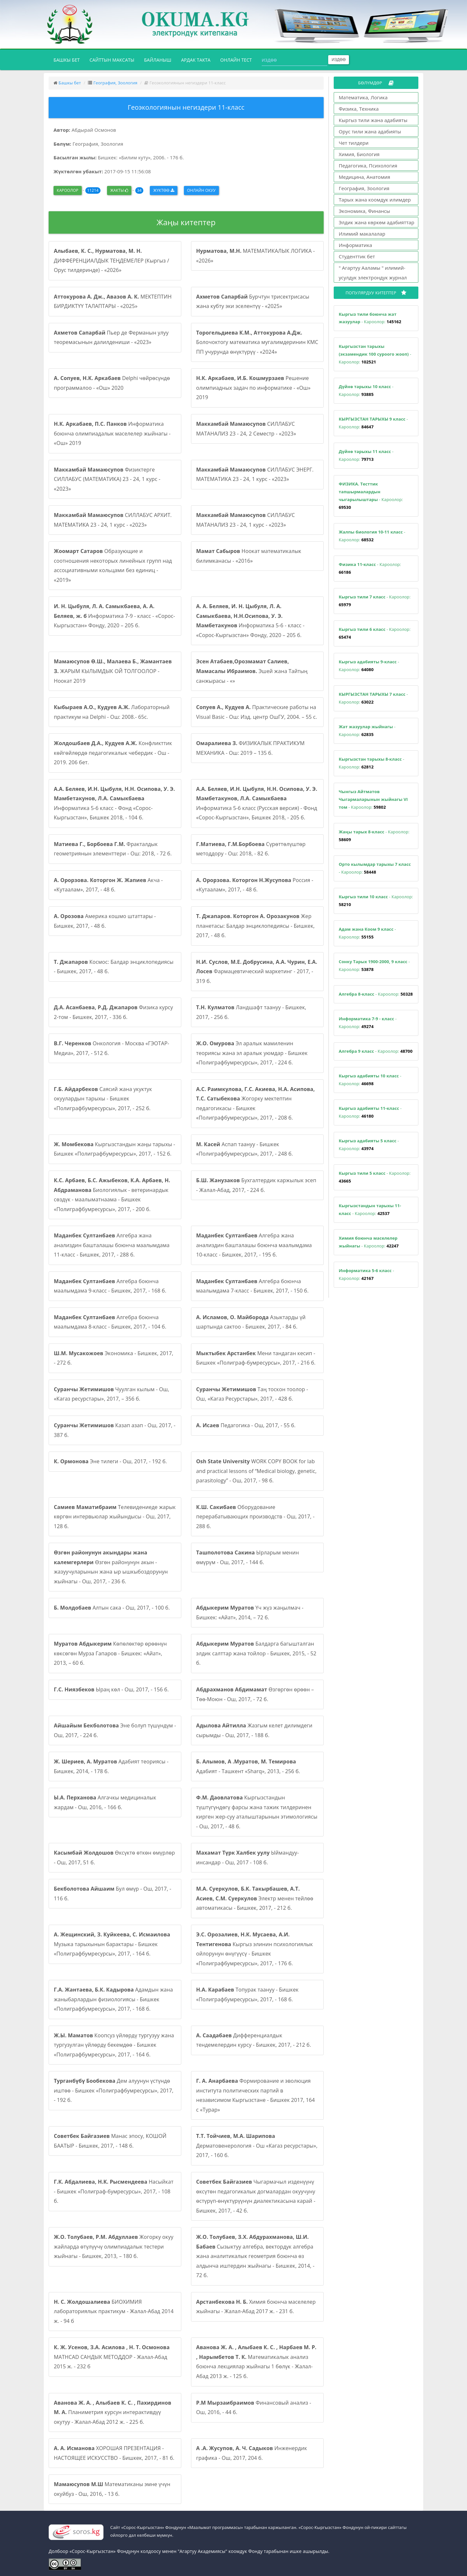  Describe the element at coordinates (69, 59) in the screenshot. I see `Башкы бет` at that location.